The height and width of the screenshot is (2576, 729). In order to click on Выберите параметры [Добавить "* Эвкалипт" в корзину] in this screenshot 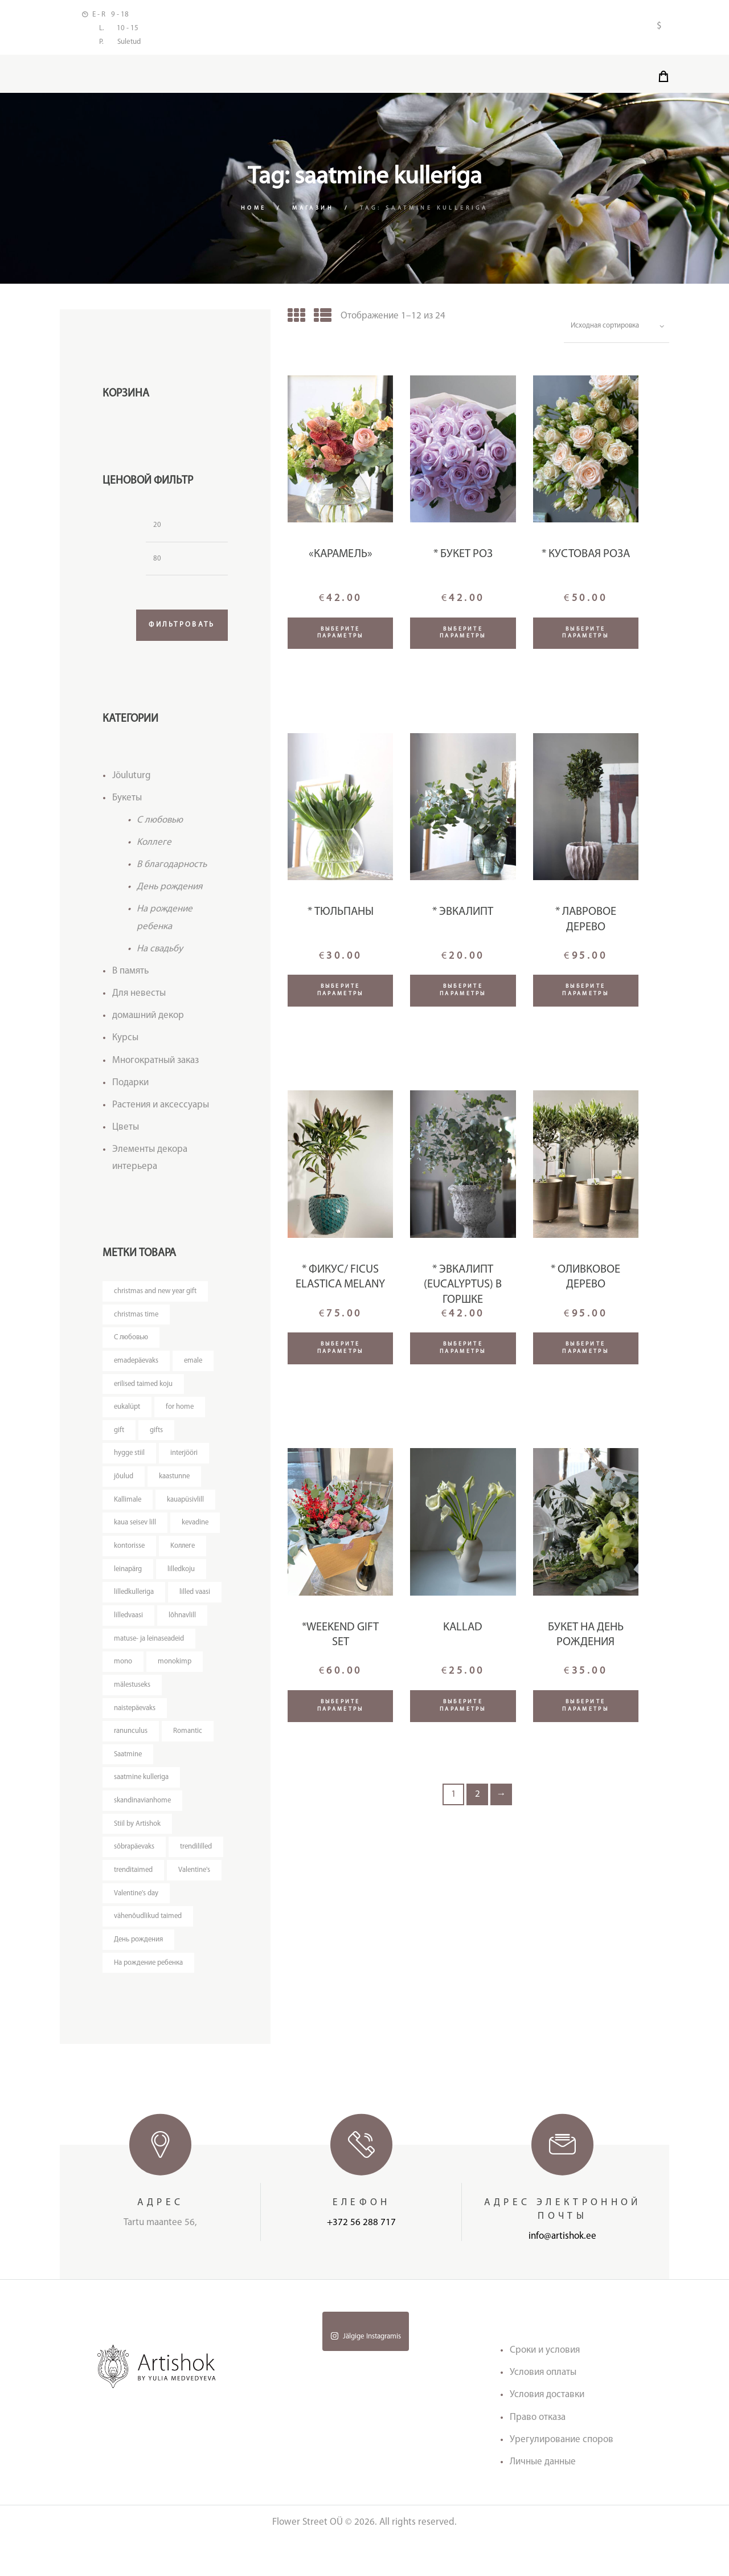, I will do `click(463, 993)`.